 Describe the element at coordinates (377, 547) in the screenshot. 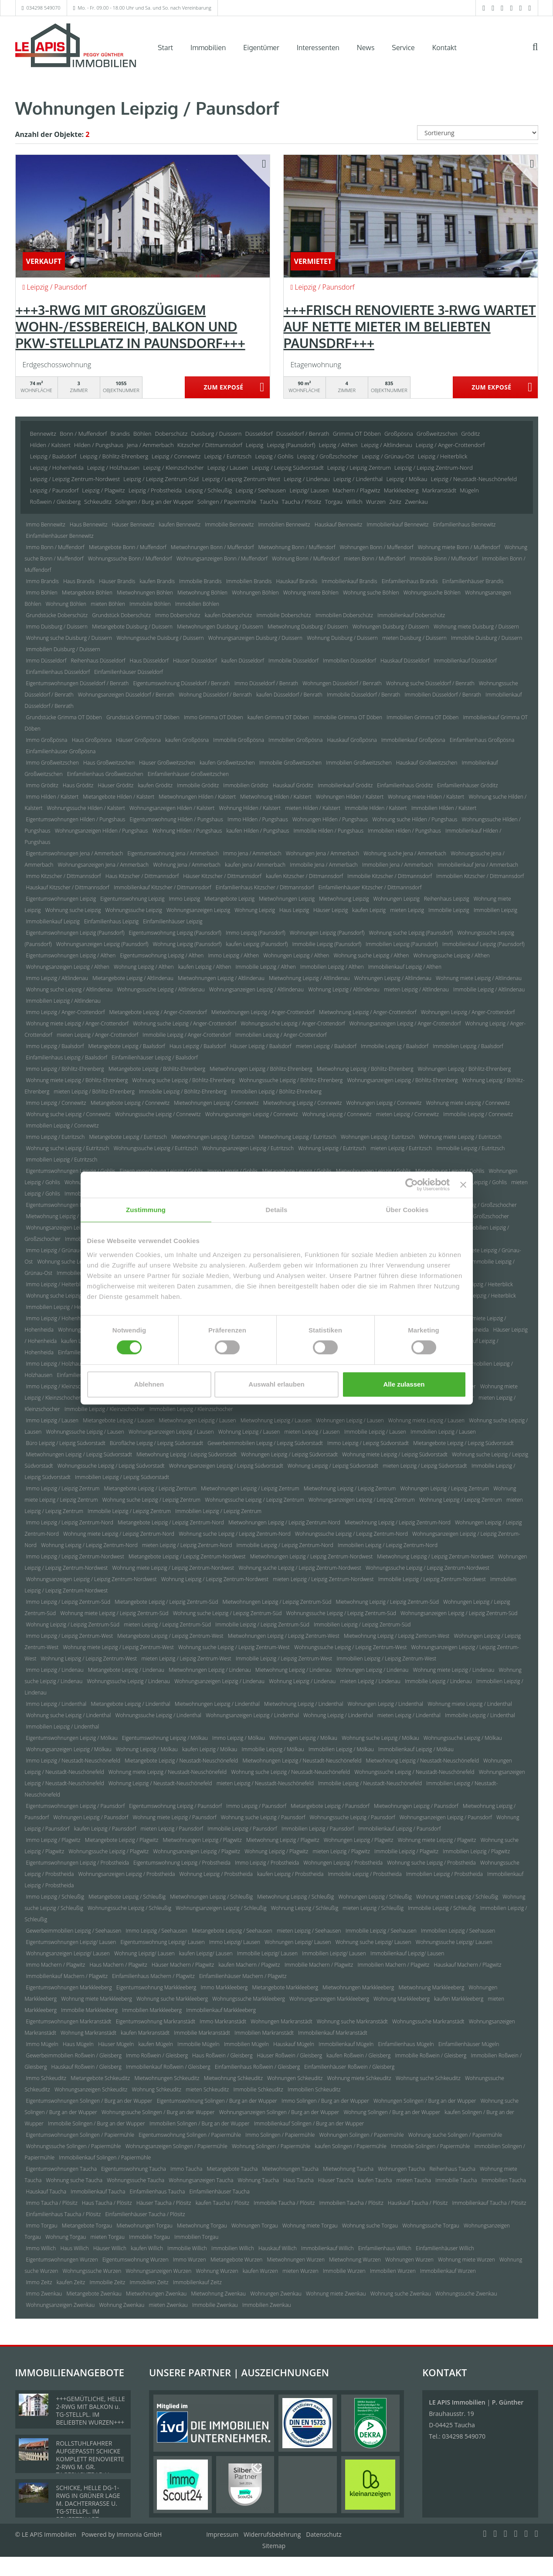

I see `Wohnungen Bonn / Muffendorf` at that location.